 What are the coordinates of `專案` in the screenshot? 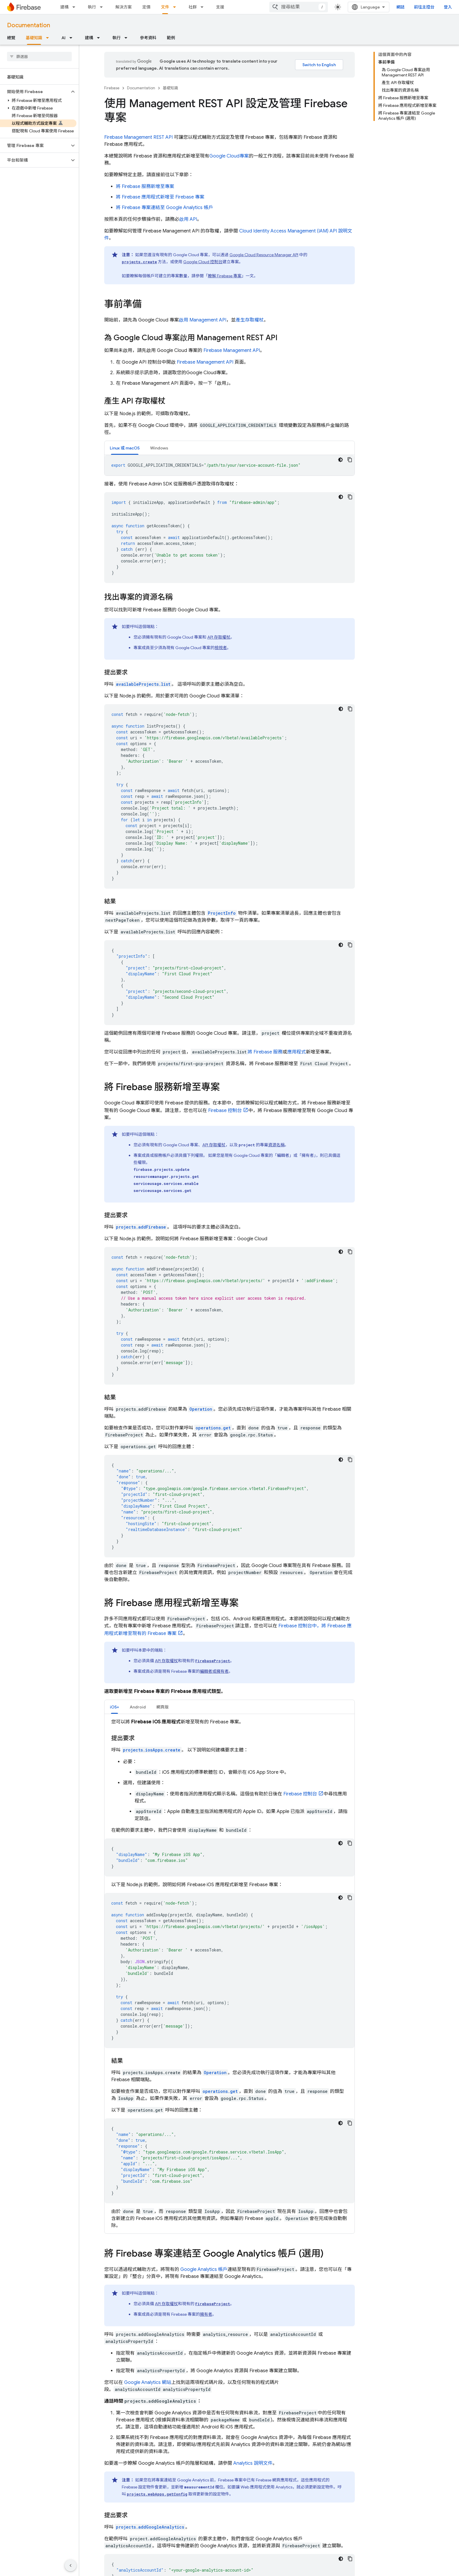 It's located at (229, 156).